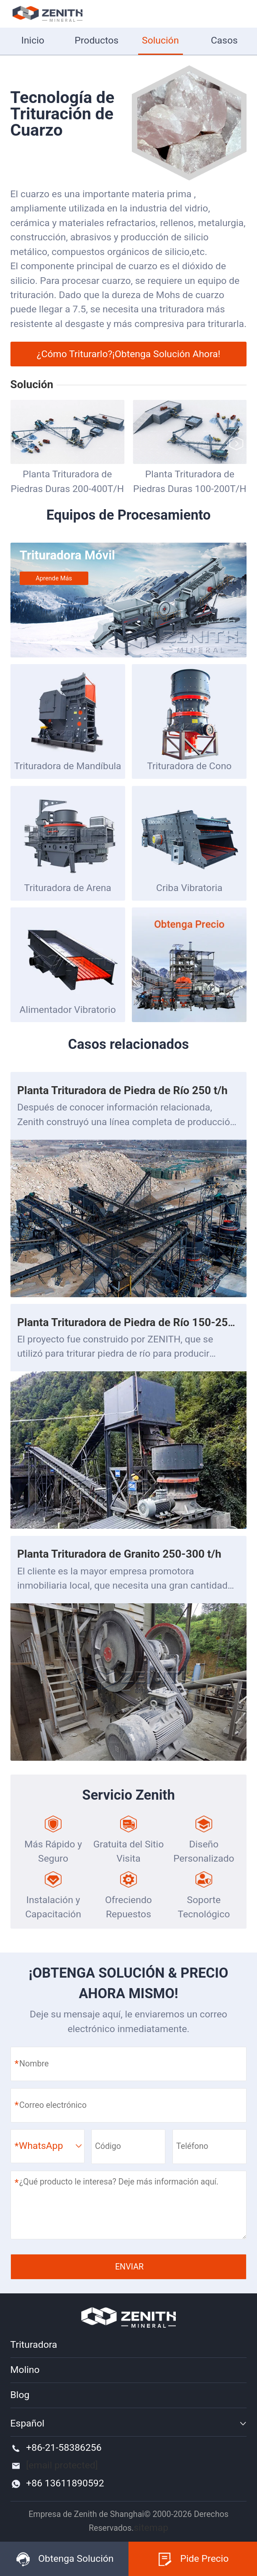  What do you see at coordinates (160, 40) in the screenshot?
I see `Solución` at bounding box center [160, 40].